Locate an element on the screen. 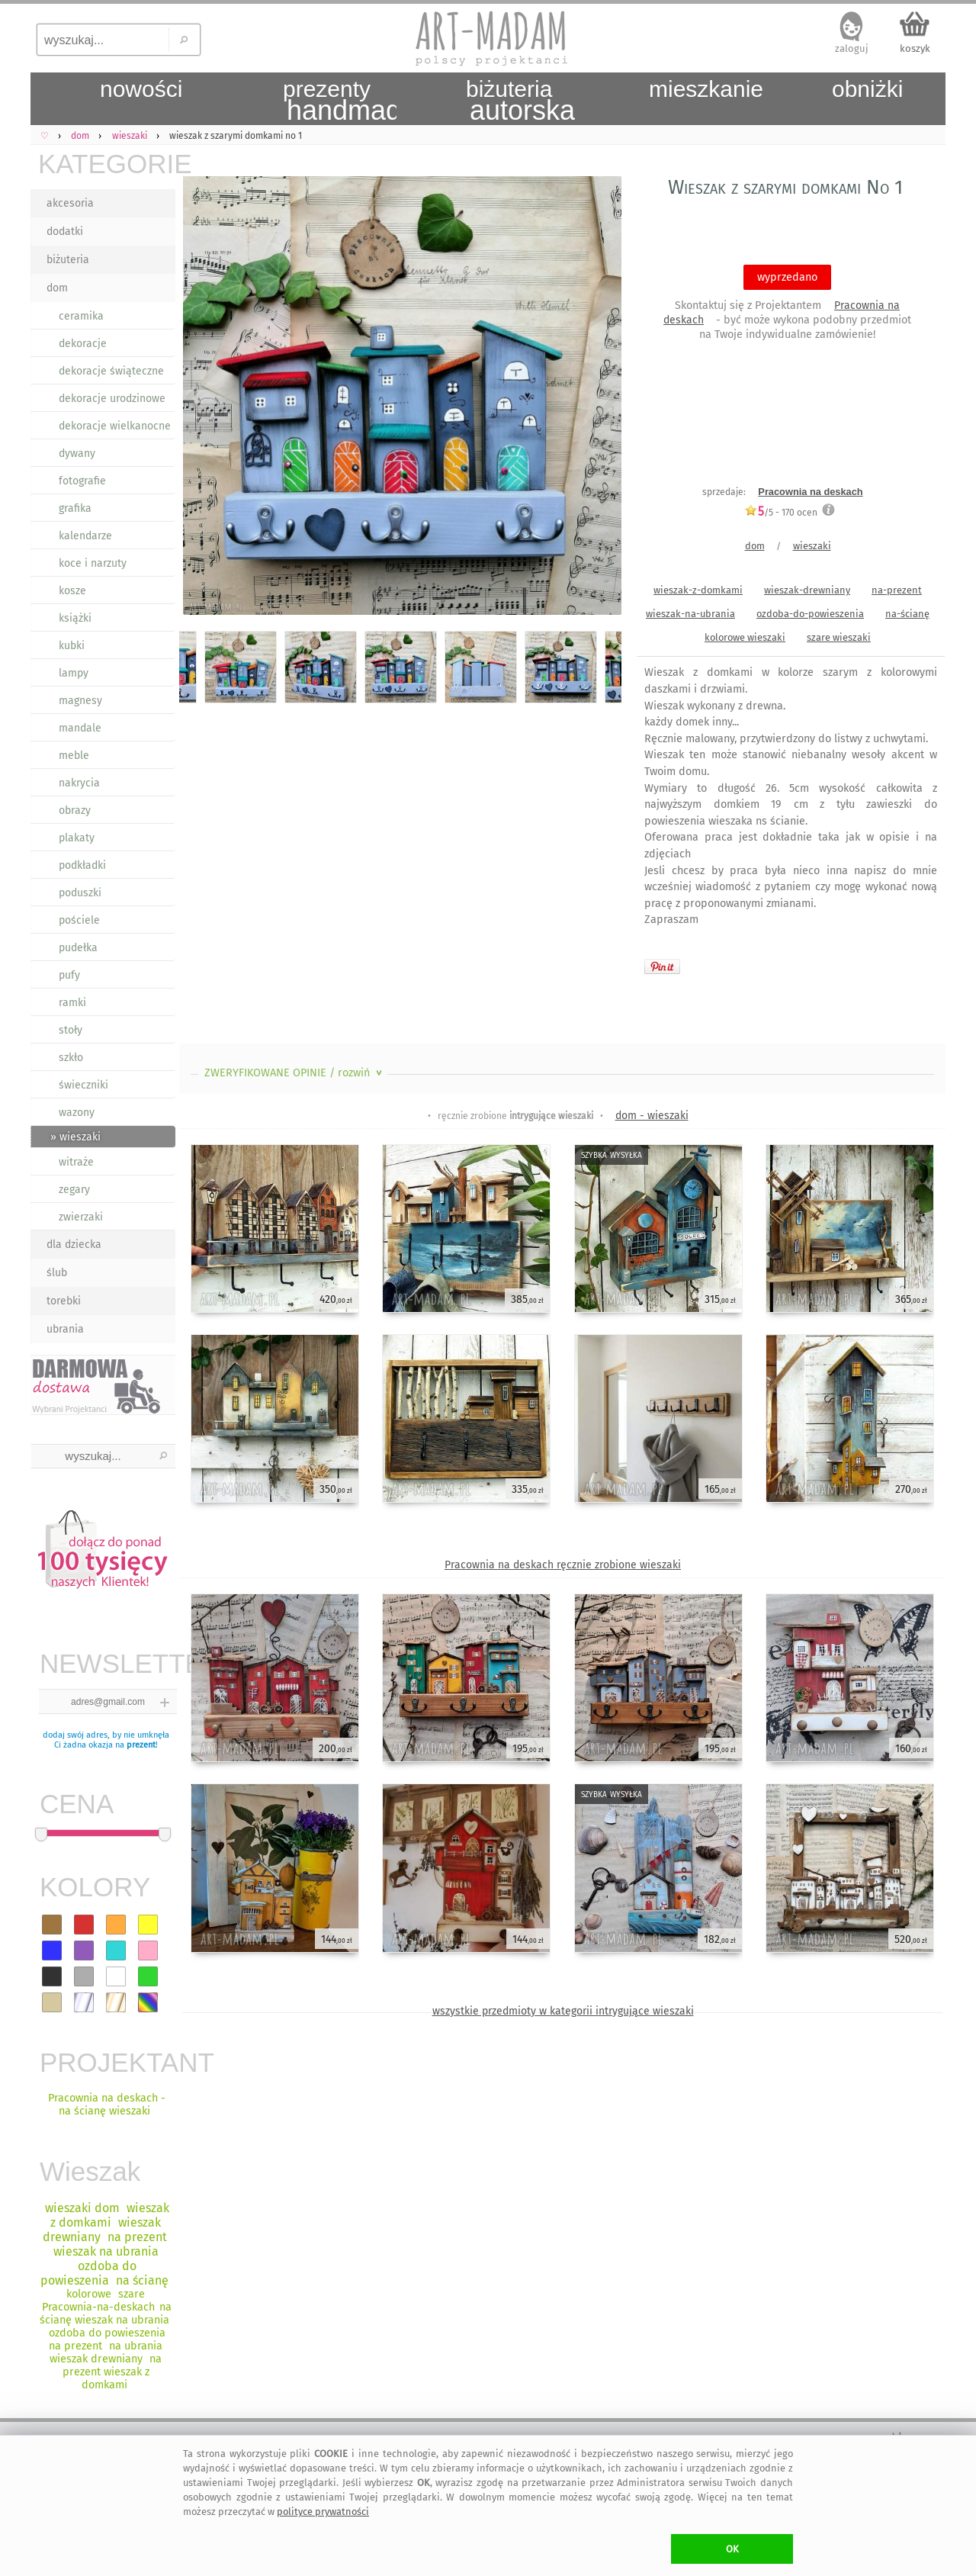  świeczniki is located at coordinates (83, 1085).